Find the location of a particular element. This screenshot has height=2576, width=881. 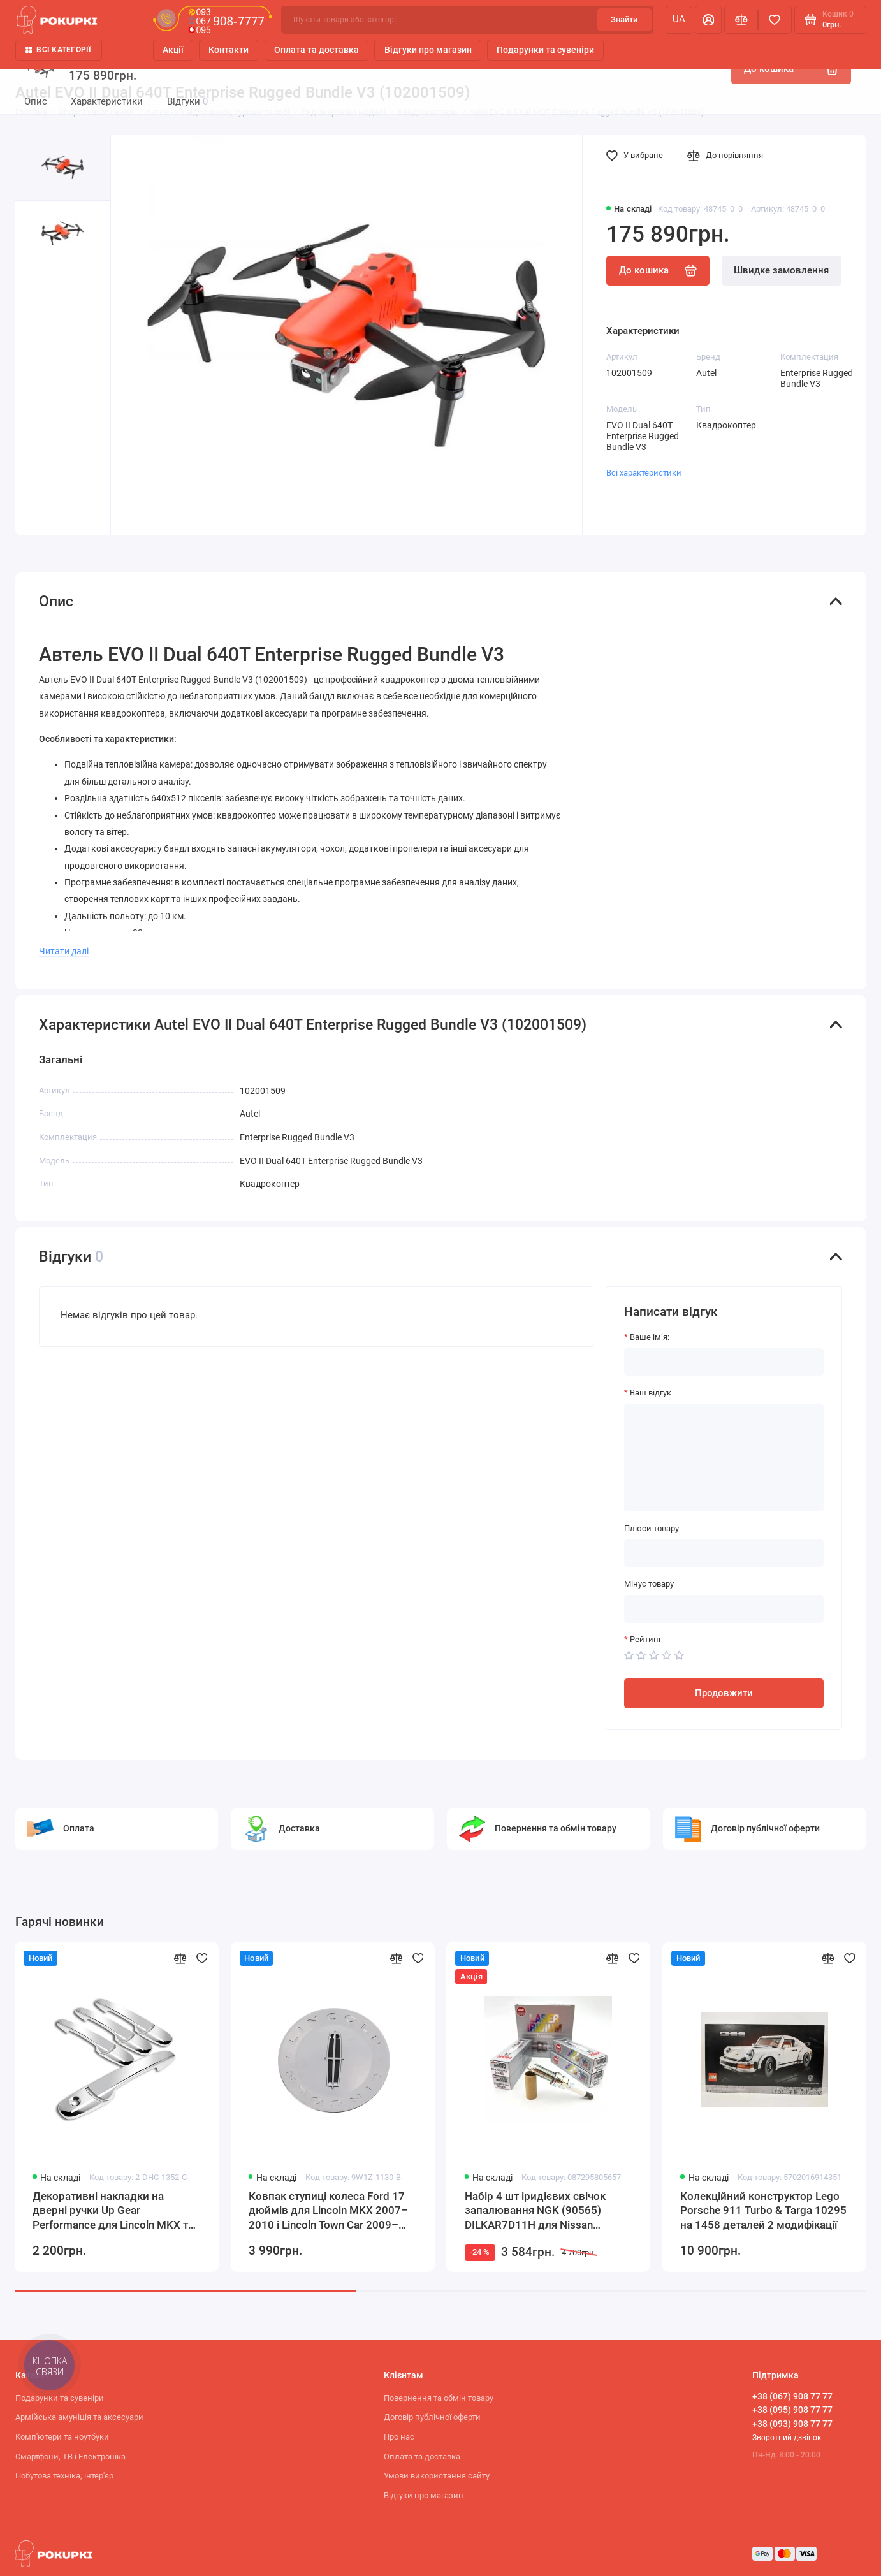

[Особистий кабінет] is located at coordinates (708, 19).